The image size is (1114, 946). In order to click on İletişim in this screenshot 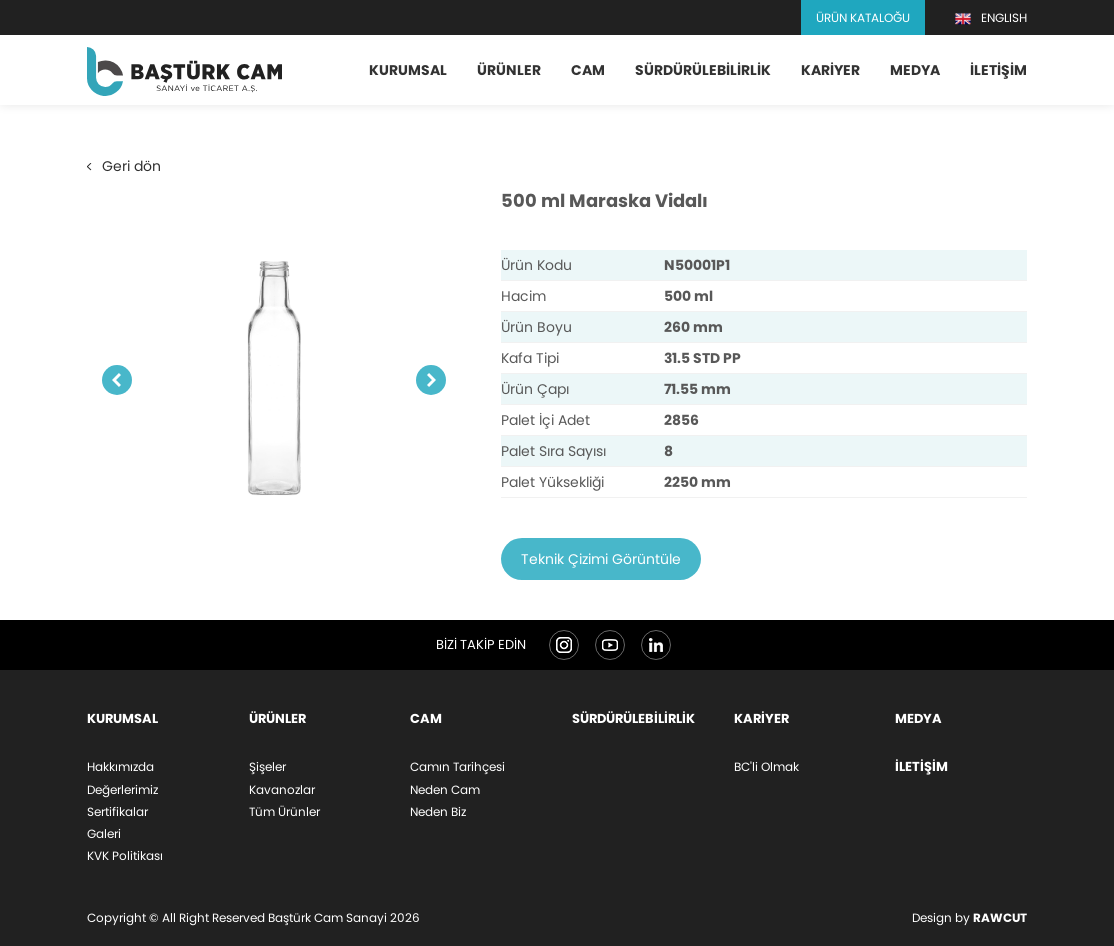, I will do `click(998, 70)`.